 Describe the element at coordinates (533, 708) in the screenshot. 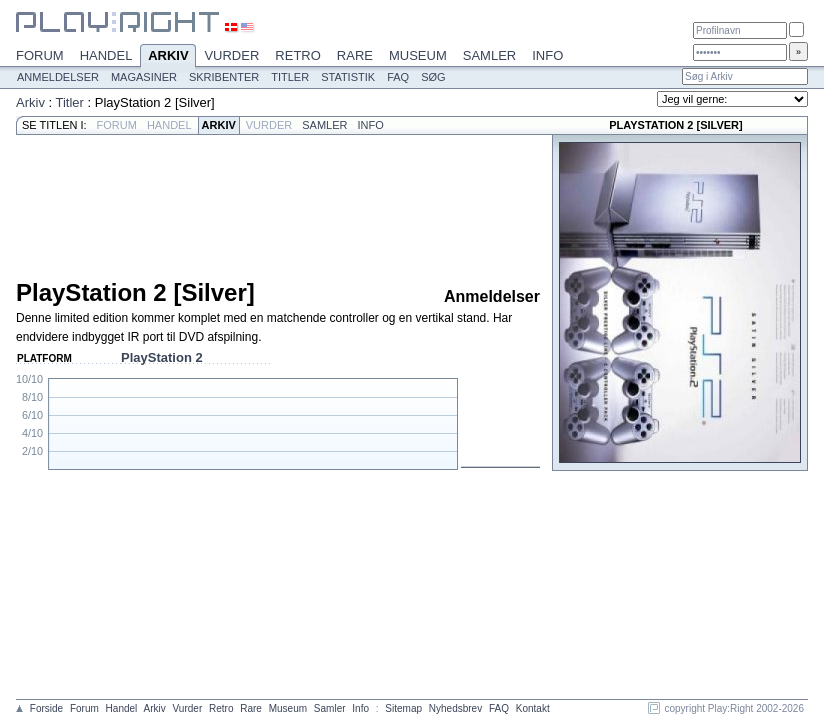

I see `Kontakt` at that location.